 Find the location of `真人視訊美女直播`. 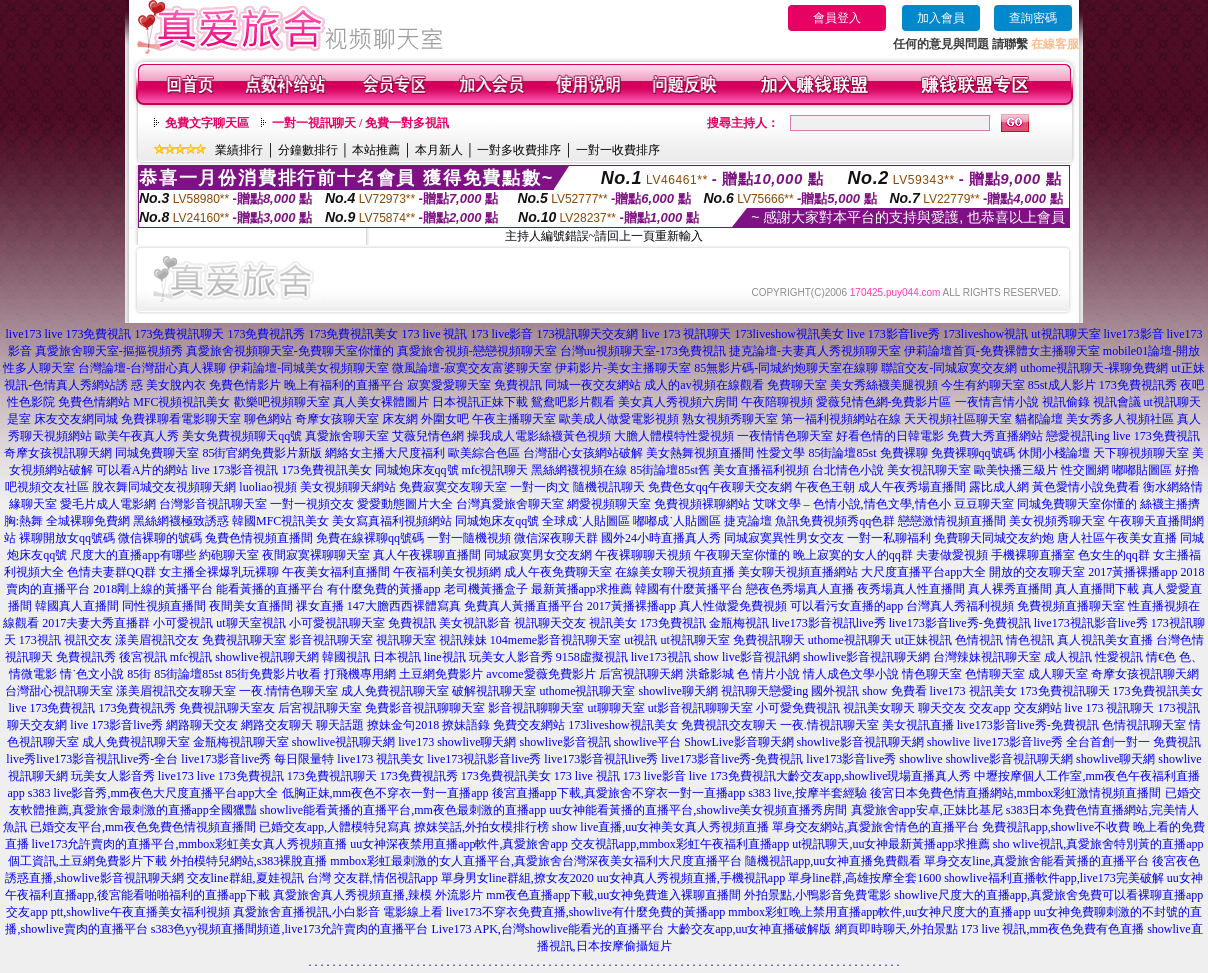

真人視訊美女直播 is located at coordinates (1105, 640).